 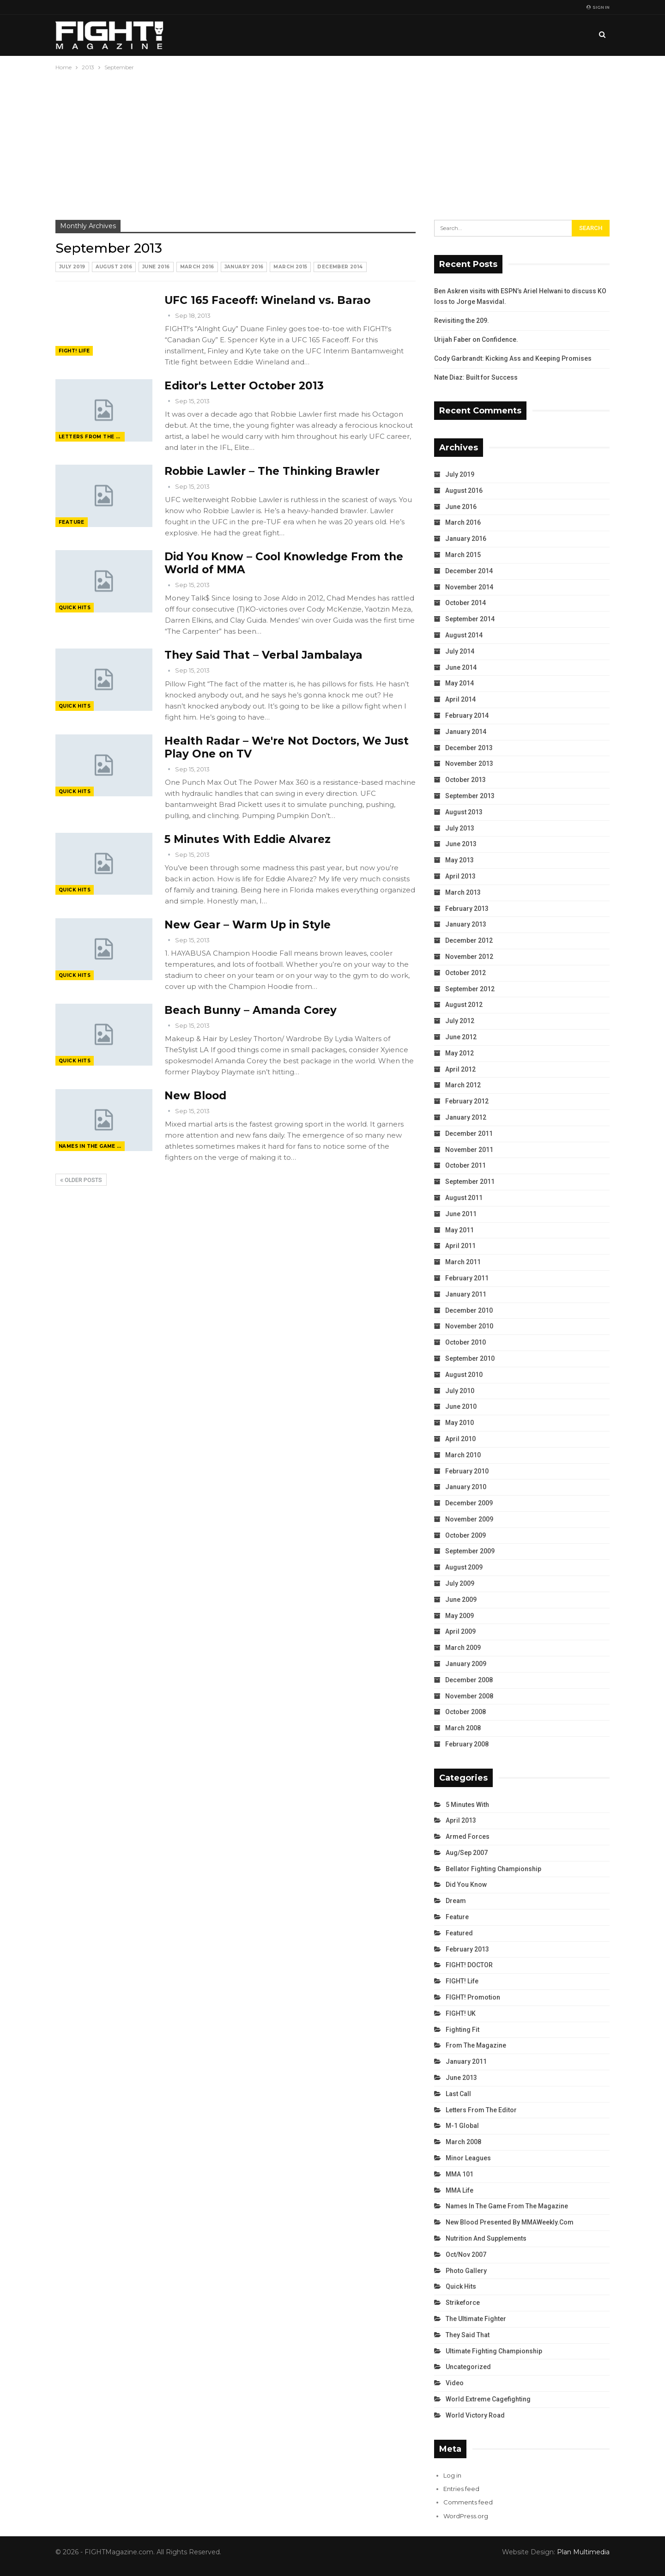 What do you see at coordinates (463, 1728) in the screenshot?
I see `March 2008` at bounding box center [463, 1728].